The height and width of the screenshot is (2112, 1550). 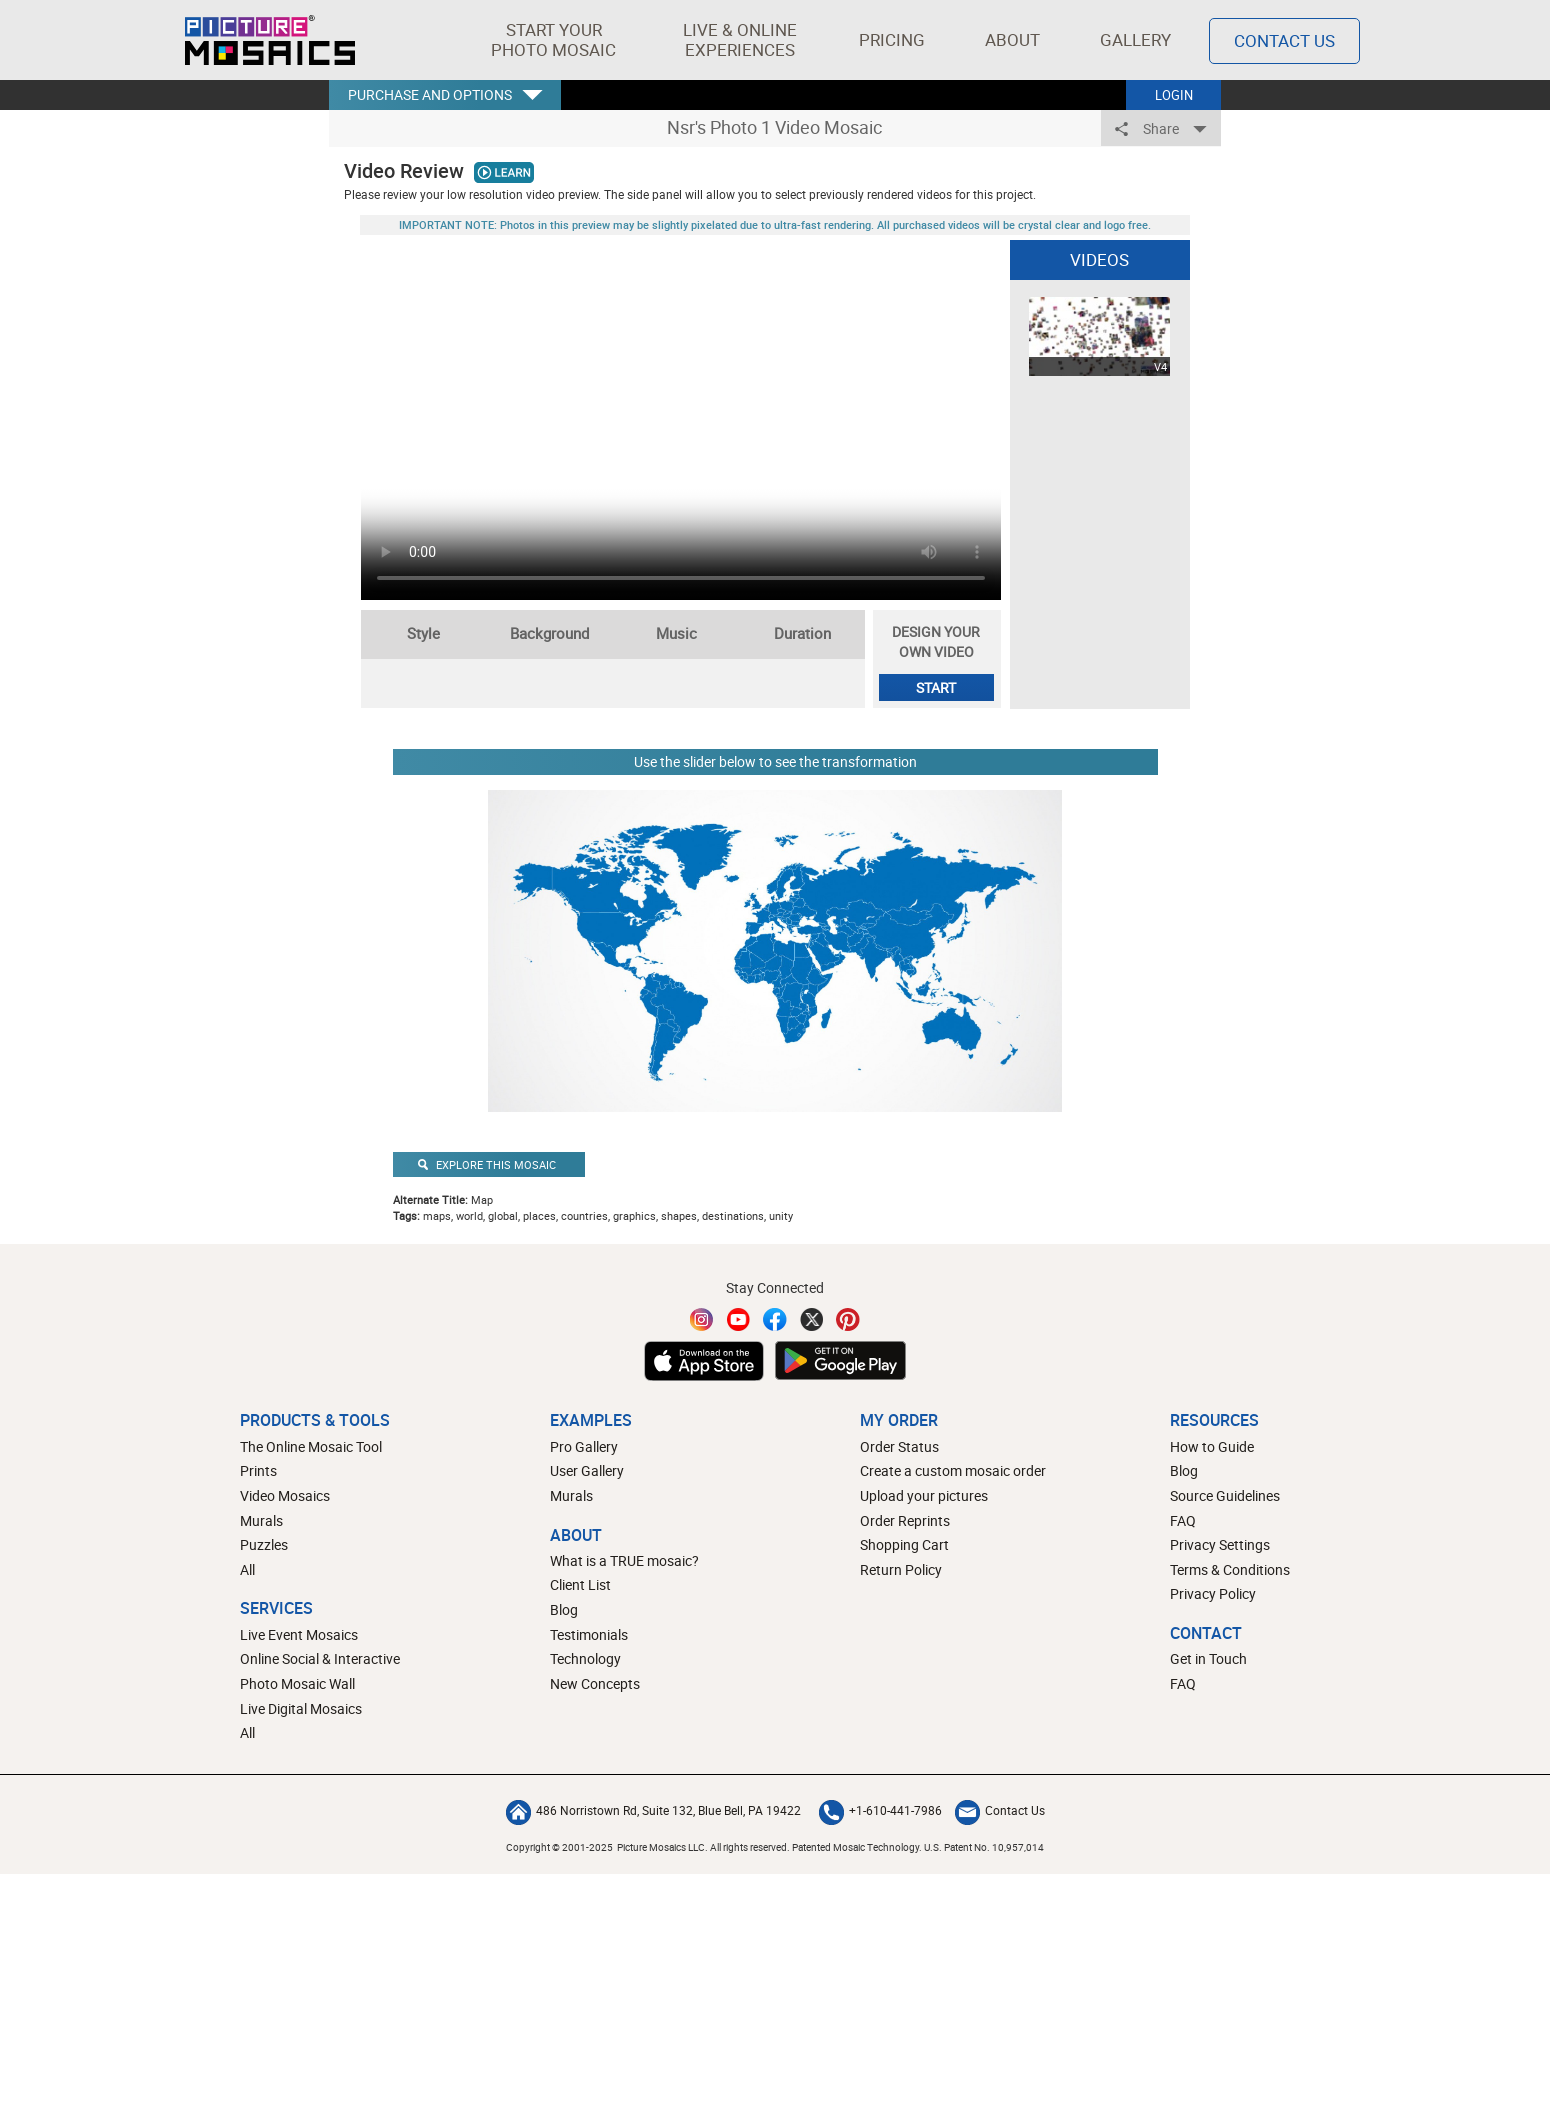 What do you see at coordinates (584, 1446) in the screenshot?
I see `Pro Gallery` at bounding box center [584, 1446].